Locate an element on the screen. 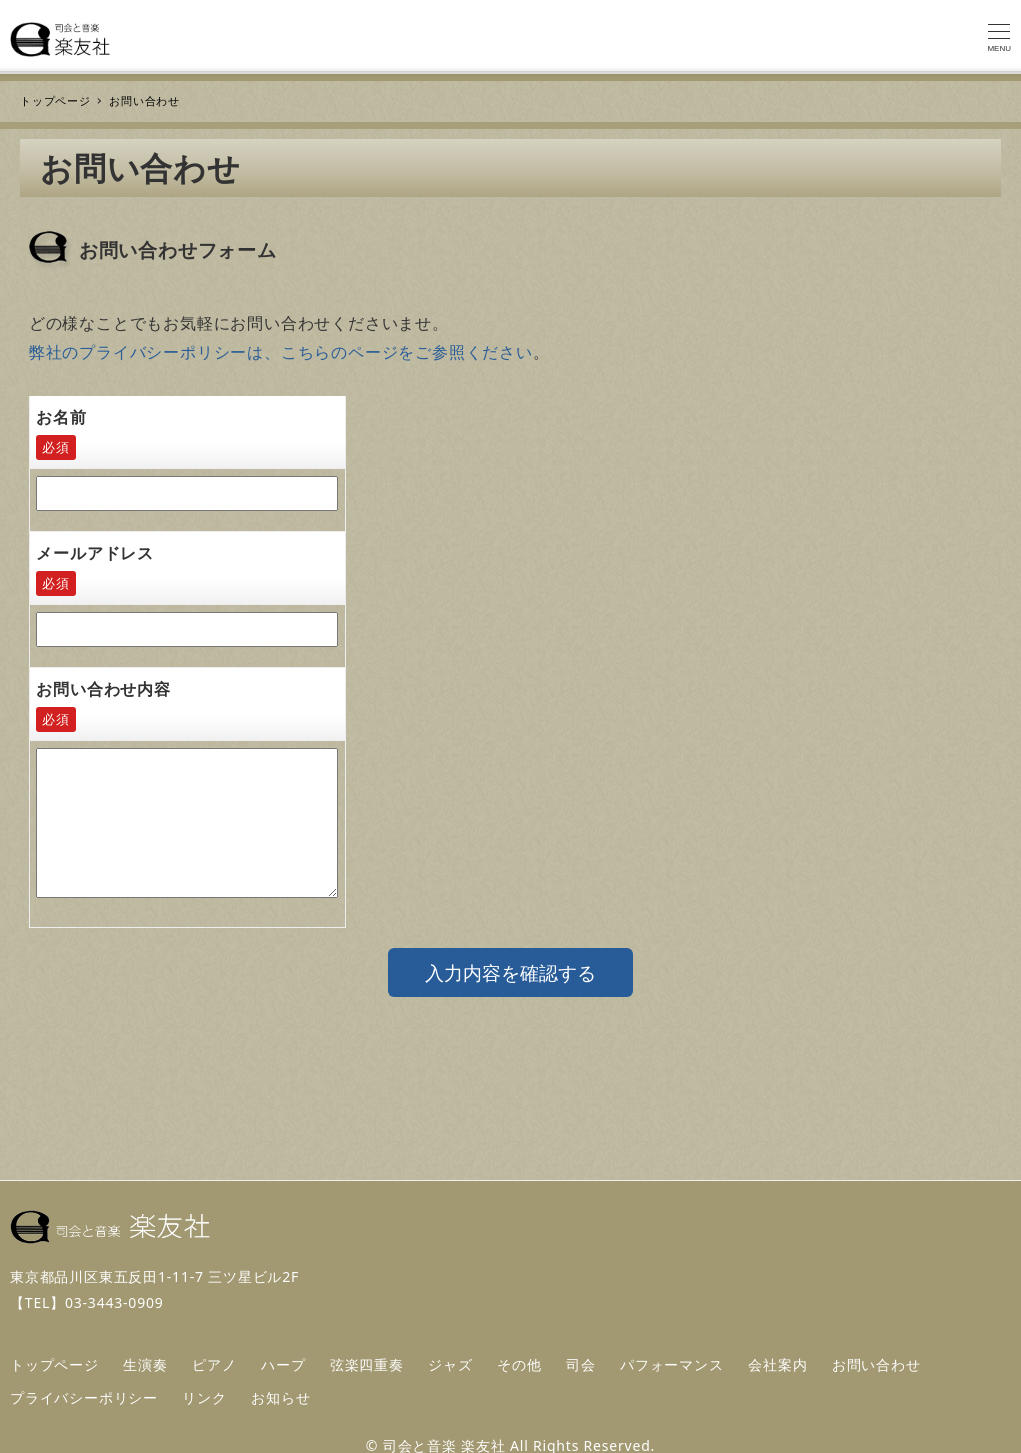  弦楽四重奏 is located at coordinates (367, 1364).